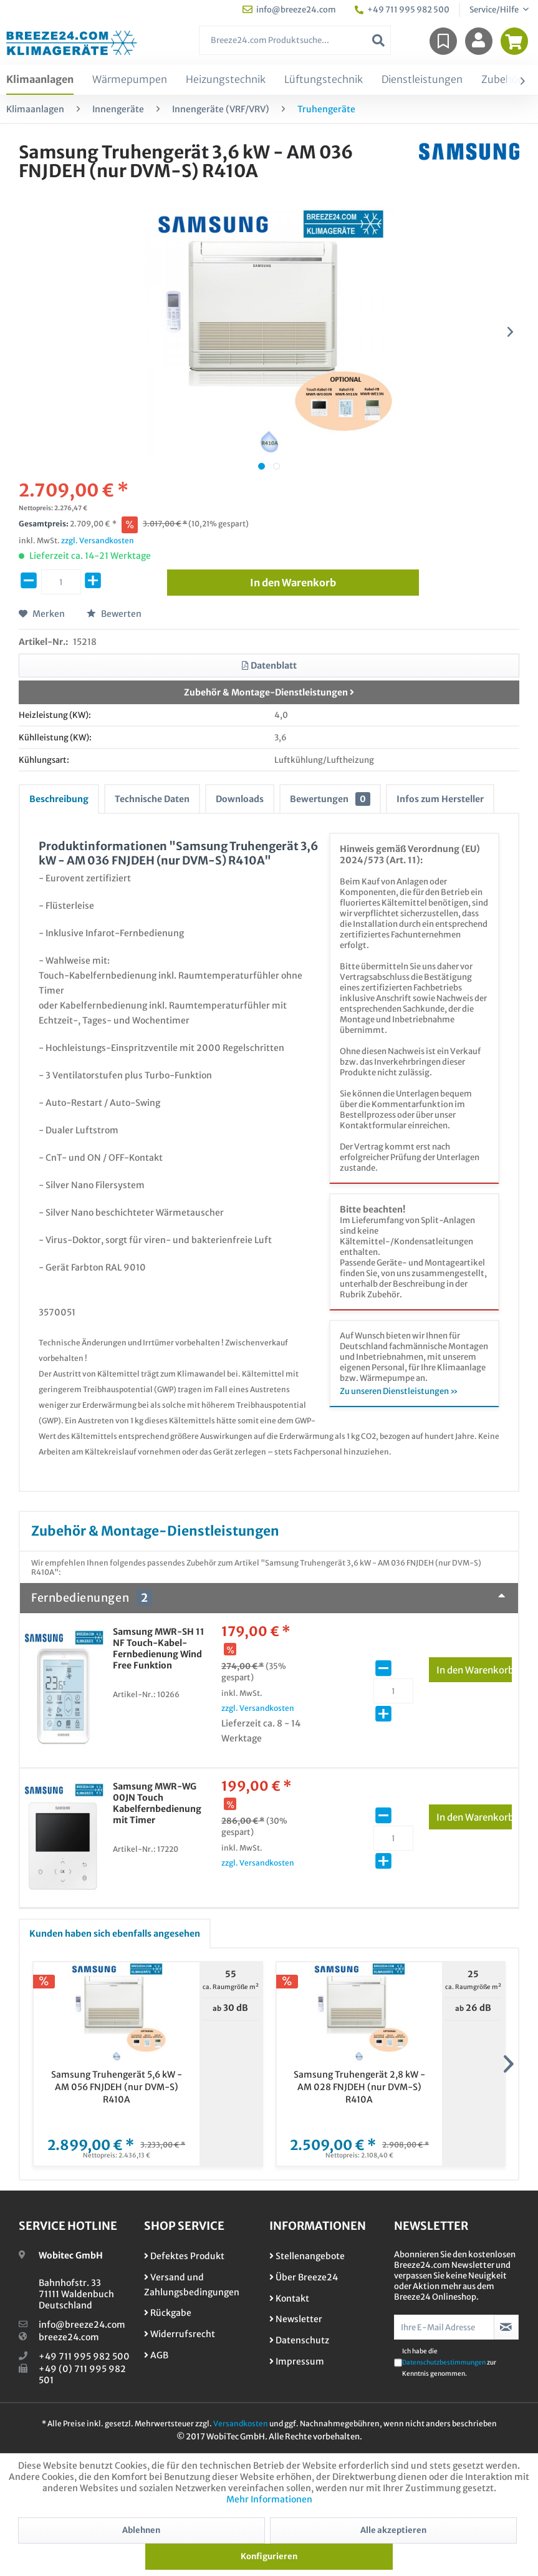 This screenshot has height=2576, width=538. What do you see at coordinates (184, 2256) in the screenshot?
I see `Defektes Produkt` at bounding box center [184, 2256].